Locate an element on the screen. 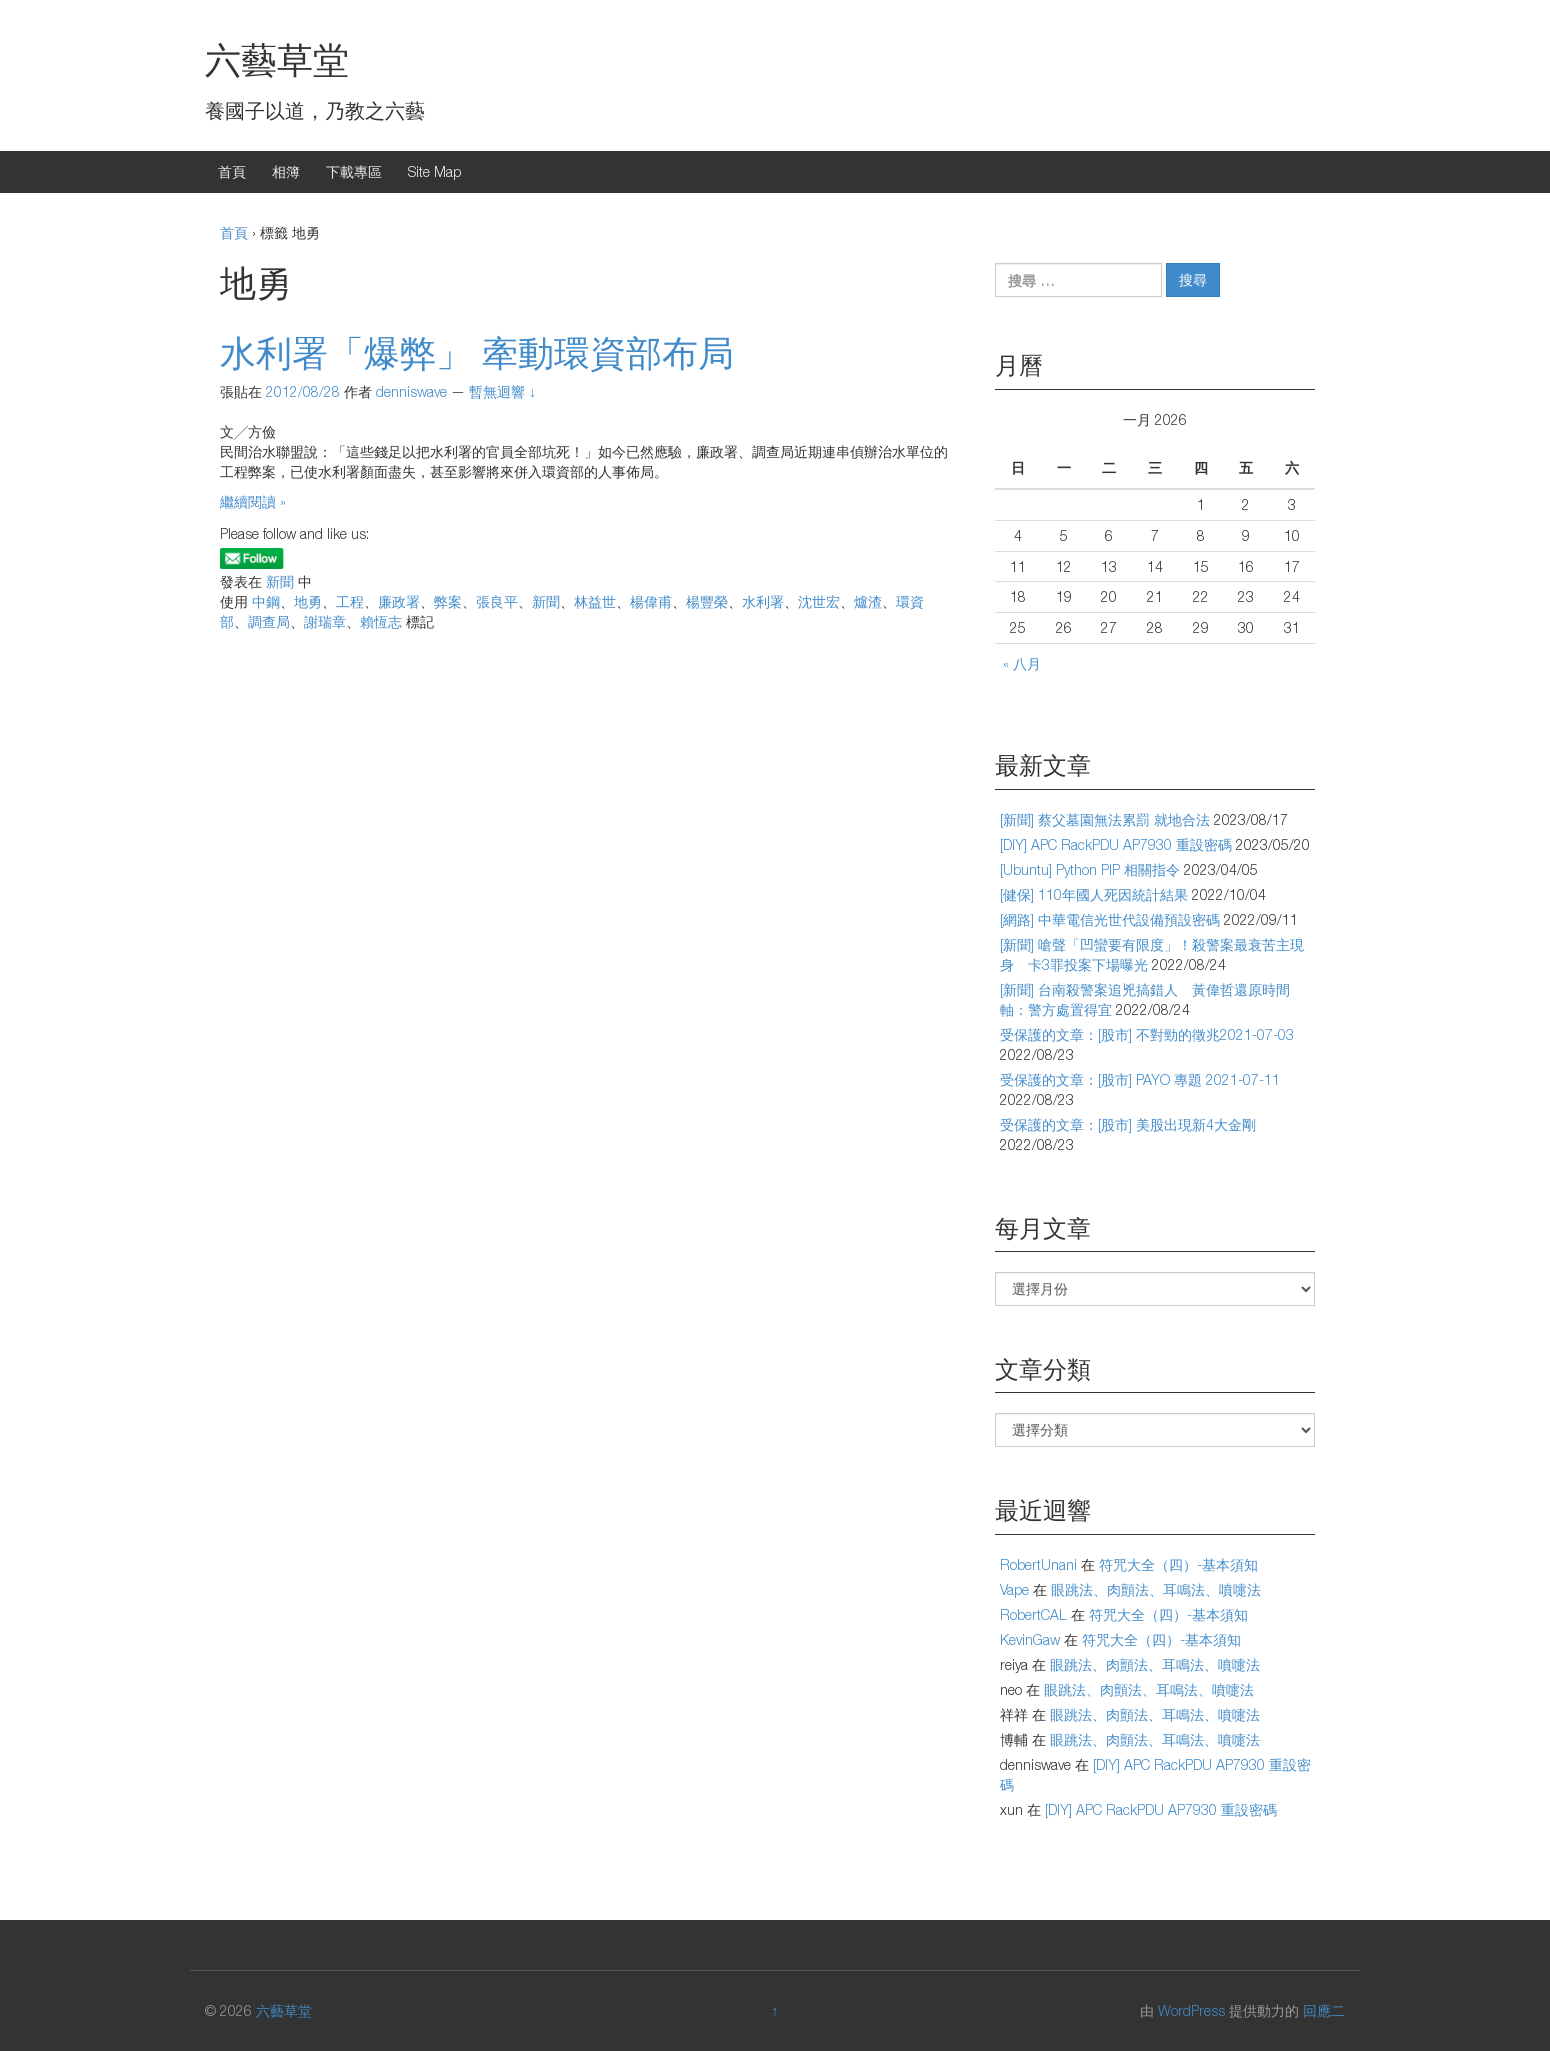  地勇 is located at coordinates (308, 601).